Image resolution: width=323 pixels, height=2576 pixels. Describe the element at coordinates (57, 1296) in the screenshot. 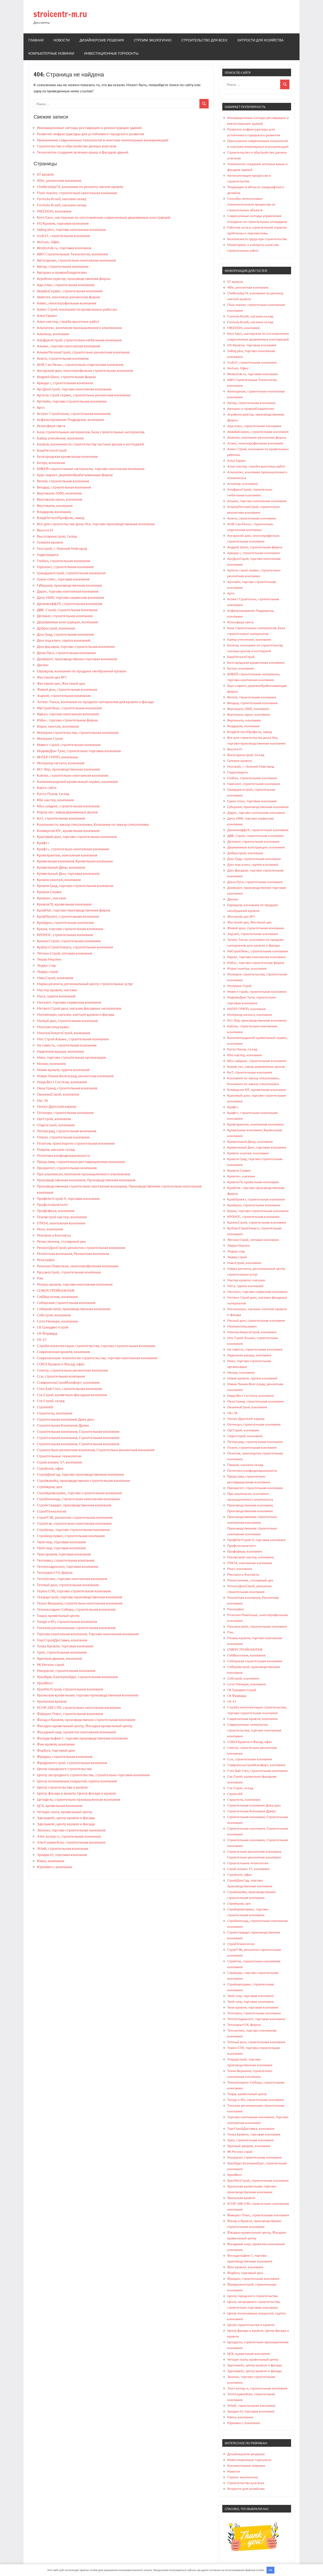

I see `СиБВысотник, компания` at that location.